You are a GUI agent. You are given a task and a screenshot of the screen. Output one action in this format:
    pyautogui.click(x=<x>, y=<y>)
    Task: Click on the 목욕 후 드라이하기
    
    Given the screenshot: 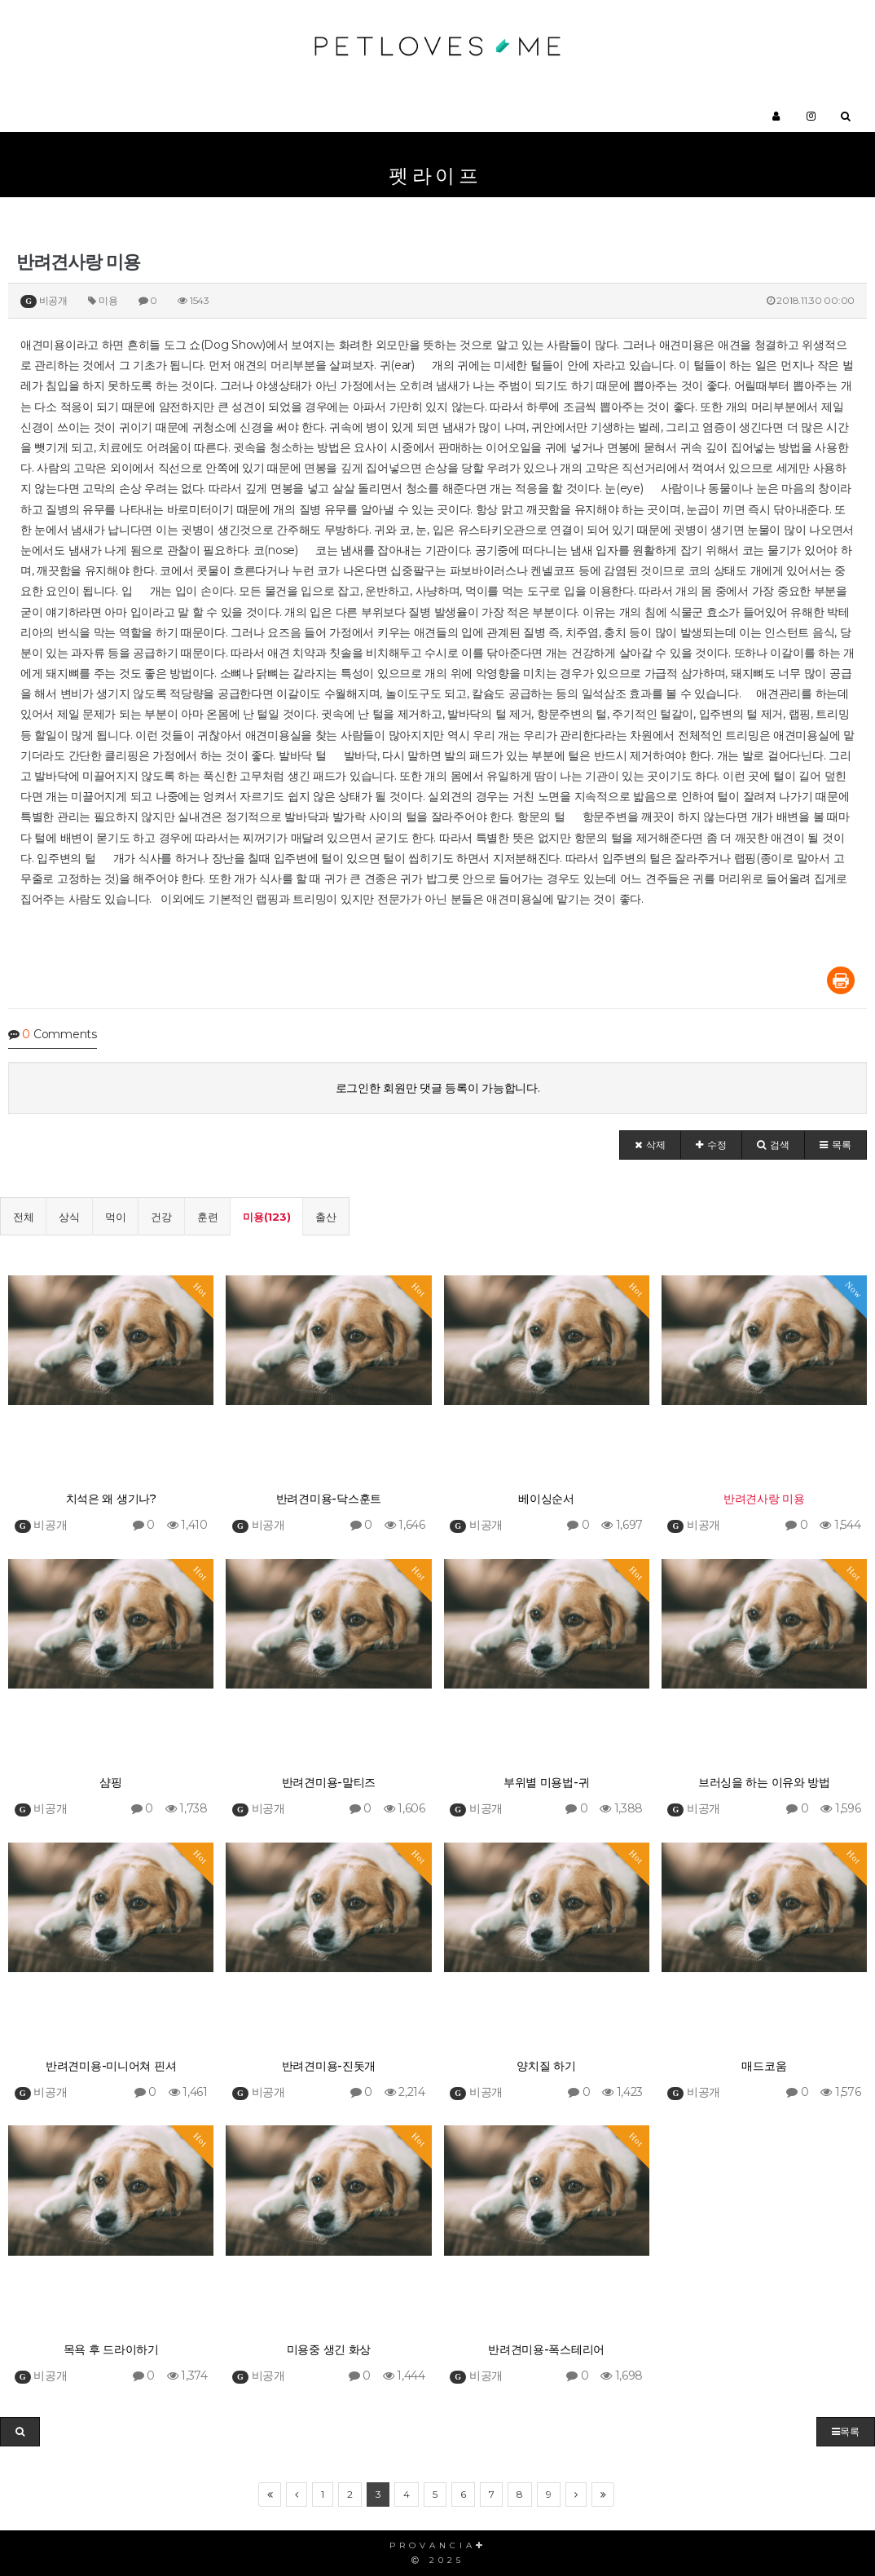 What is the action you would take?
    pyautogui.click(x=111, y=2349)
    